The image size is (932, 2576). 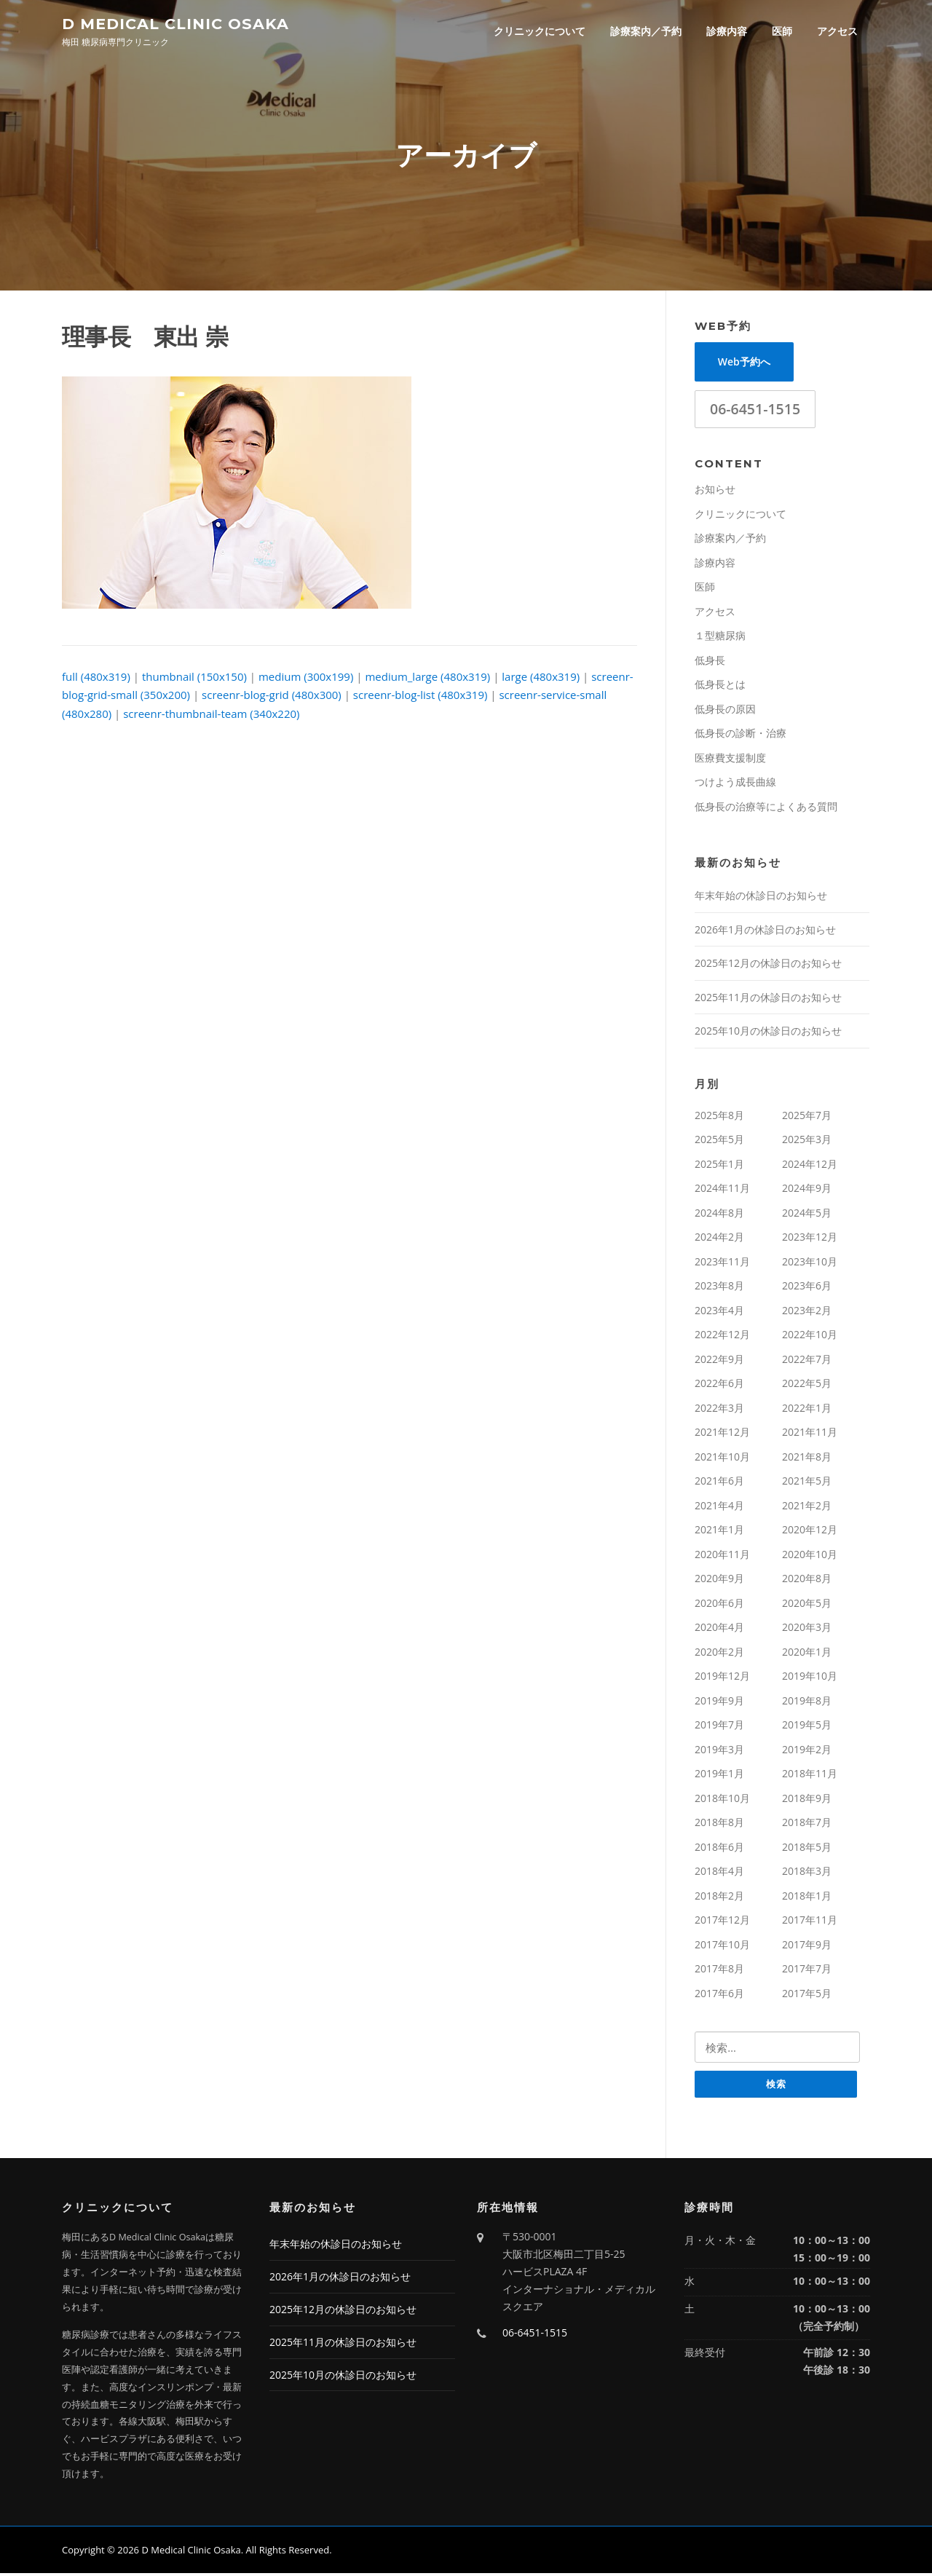 I want to click on 2025年10月の休診日のお知らせ, so click(x=768, y=1033).